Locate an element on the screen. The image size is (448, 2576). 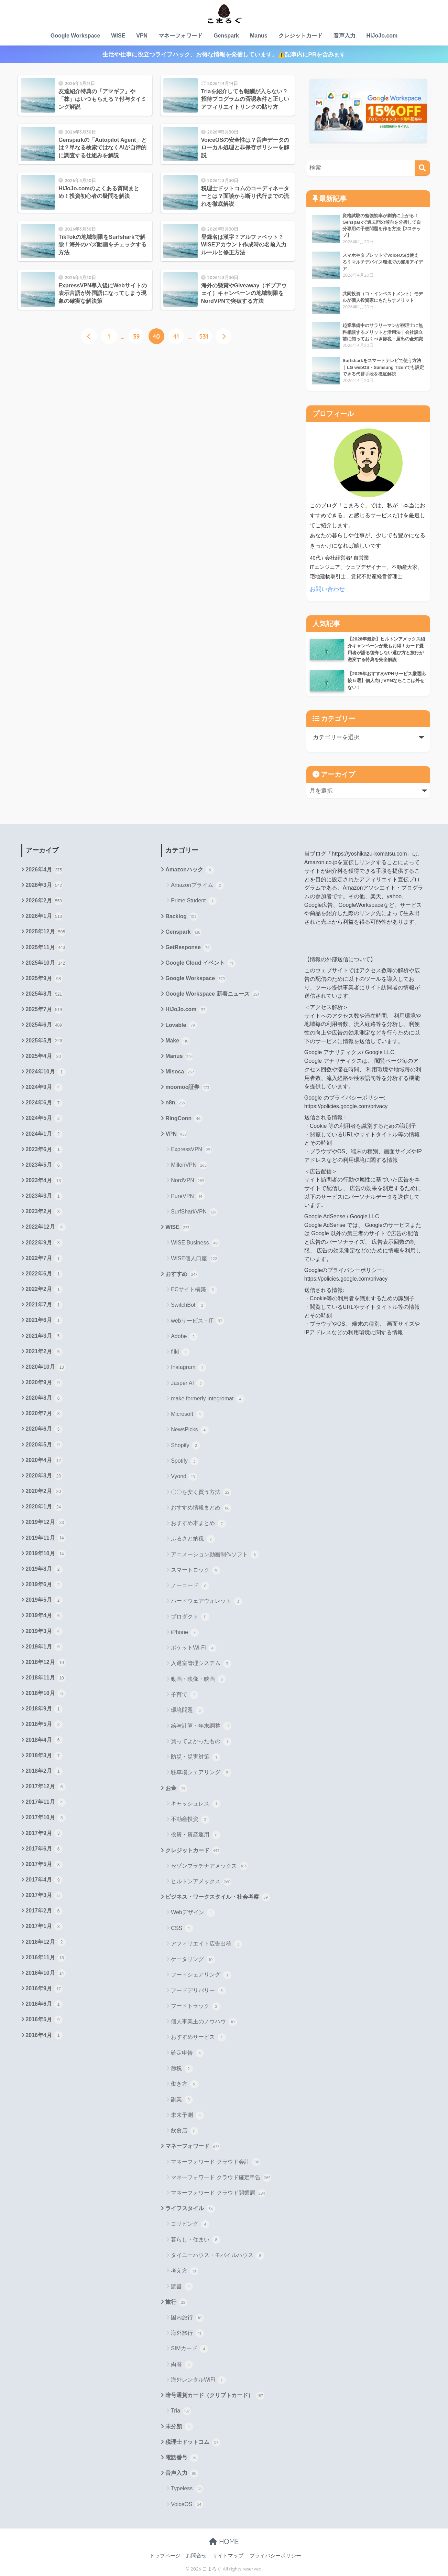
フードデリバリー is located at coordinates (198, 1990).